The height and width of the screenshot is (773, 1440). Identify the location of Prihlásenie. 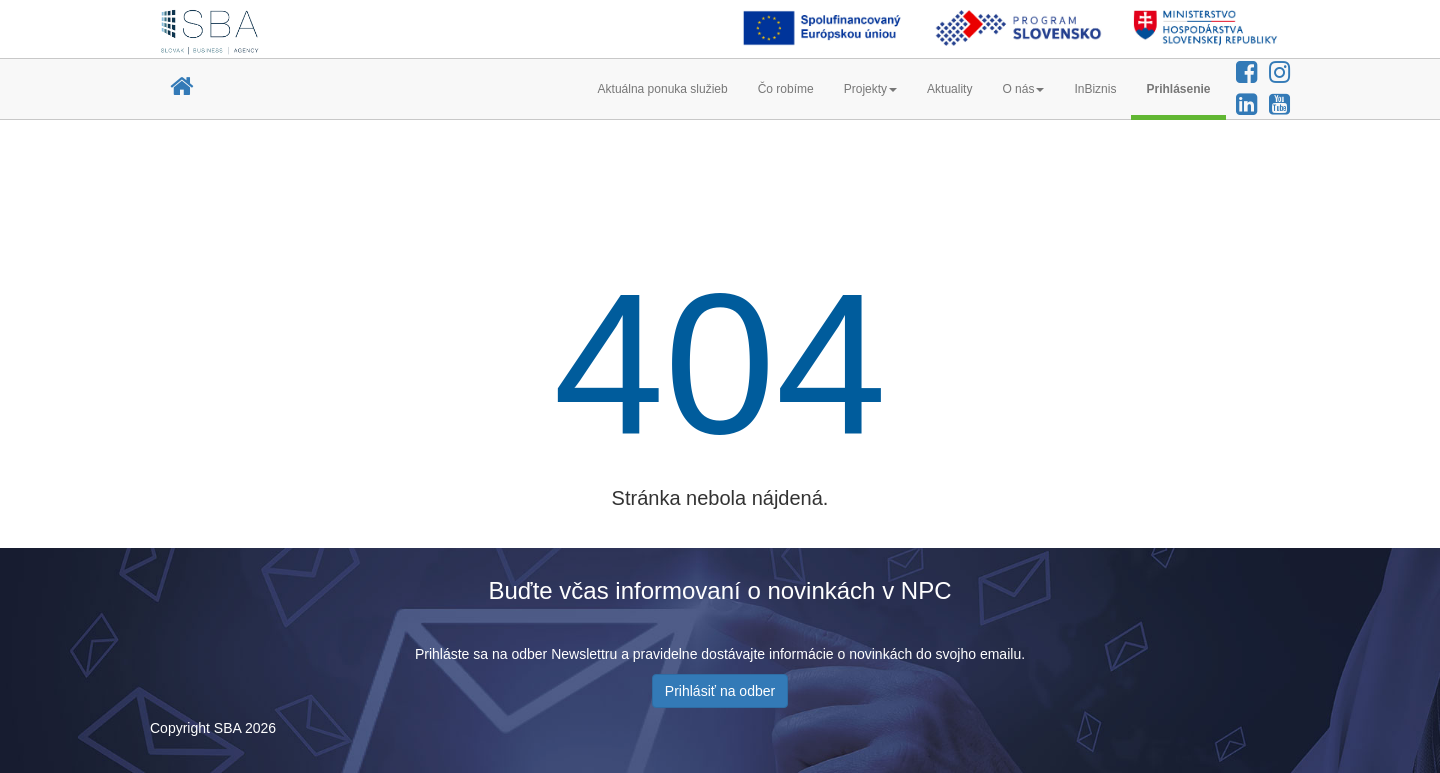
(1178, 89).